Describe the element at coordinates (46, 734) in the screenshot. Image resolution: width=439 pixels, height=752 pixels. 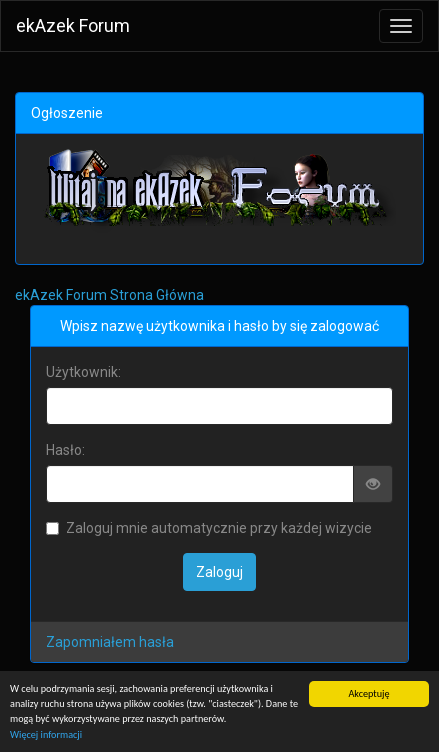
I see `Więcej informacji` at that location.